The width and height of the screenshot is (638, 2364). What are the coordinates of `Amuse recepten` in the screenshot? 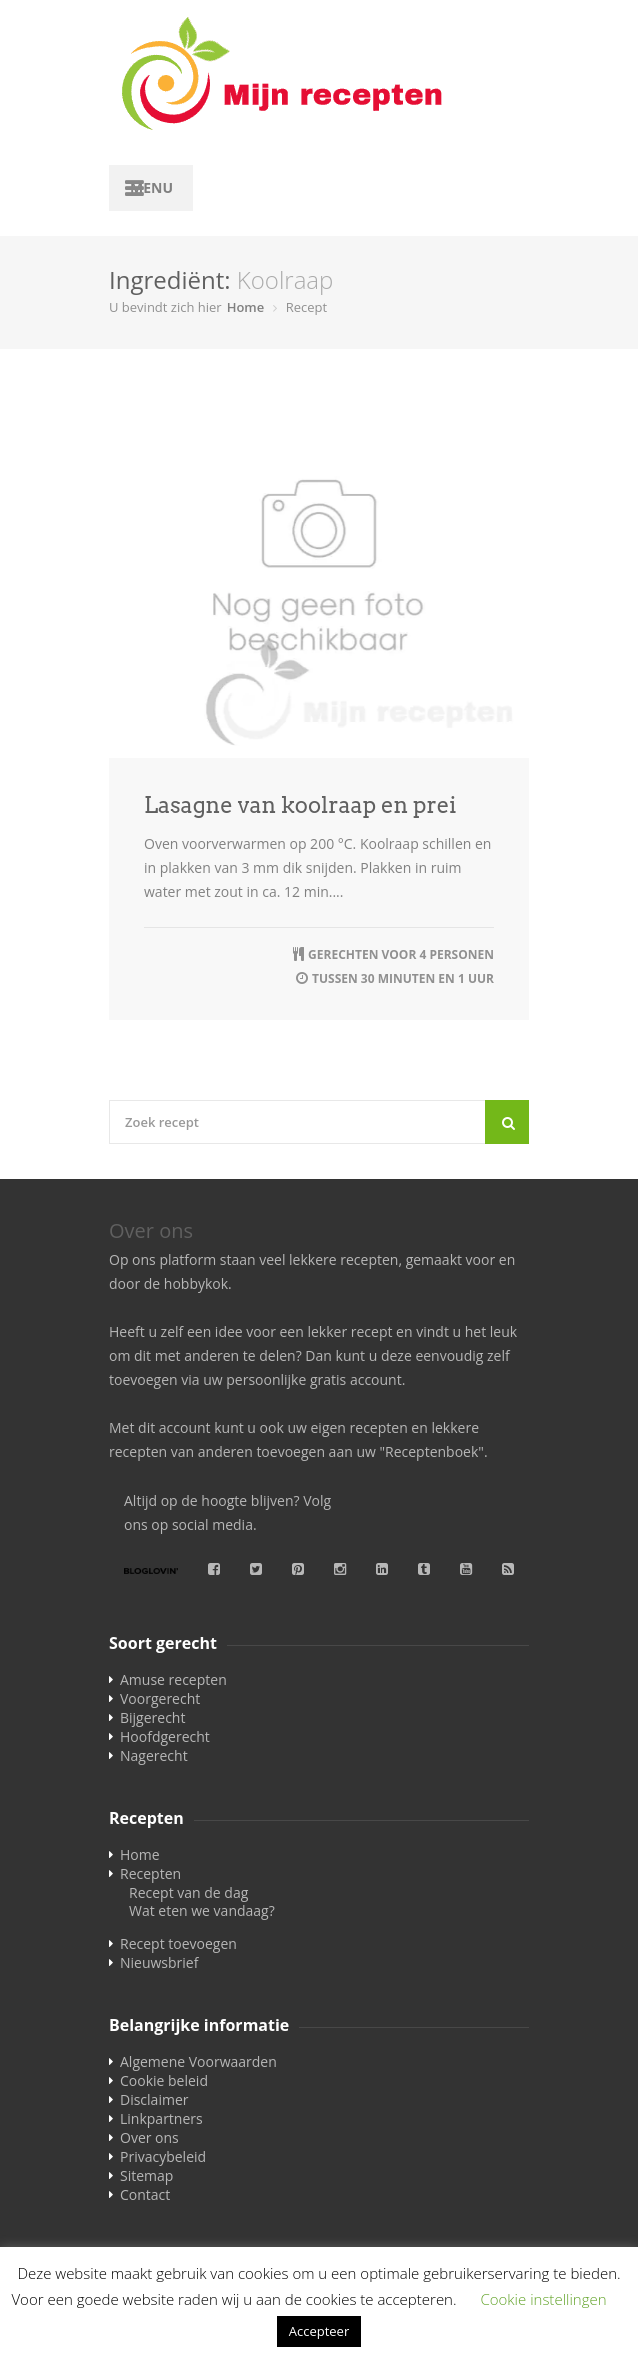 It's located at (173, 1679).